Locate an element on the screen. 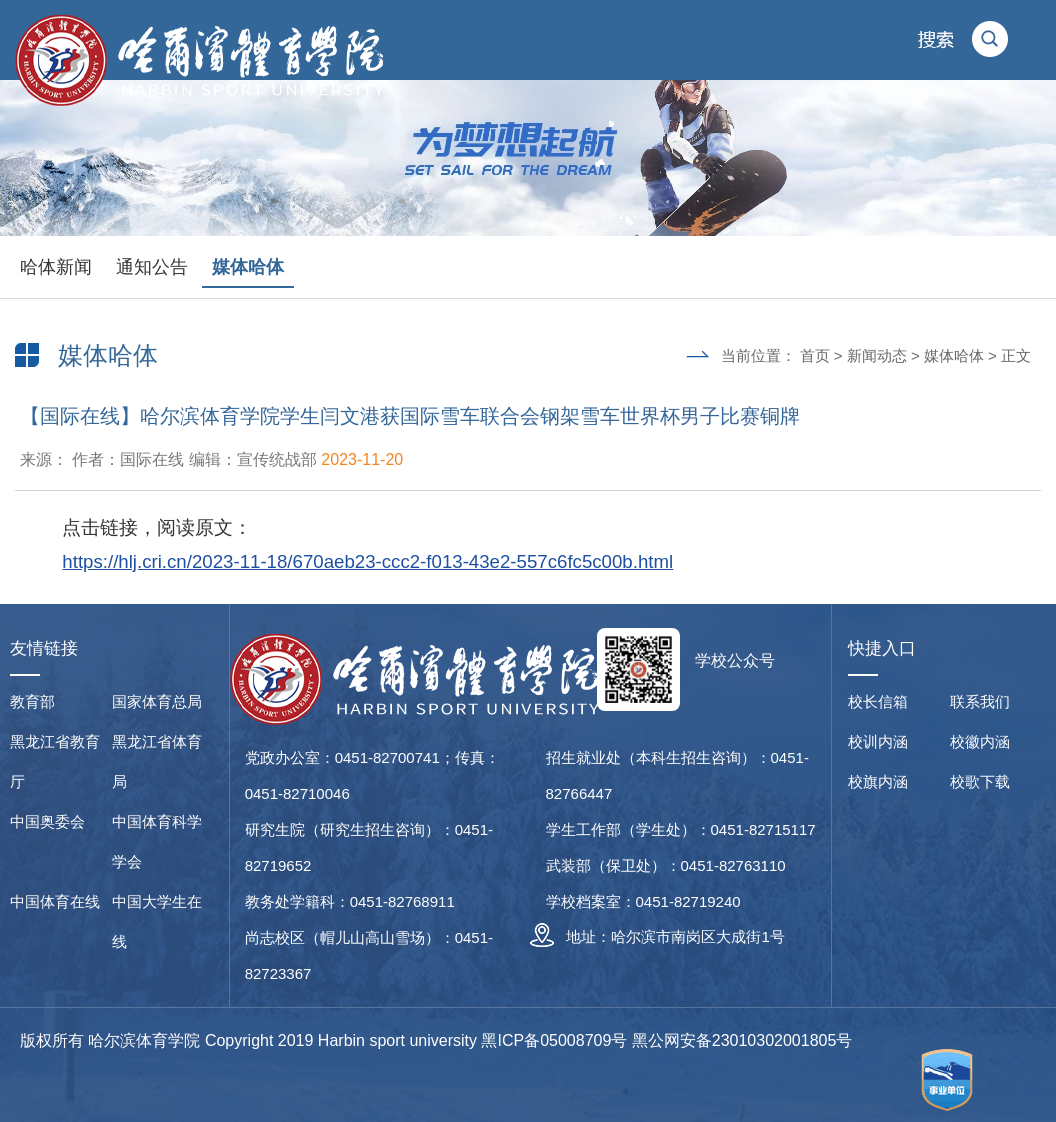  联系我们 is located at coordinates (980, 701).